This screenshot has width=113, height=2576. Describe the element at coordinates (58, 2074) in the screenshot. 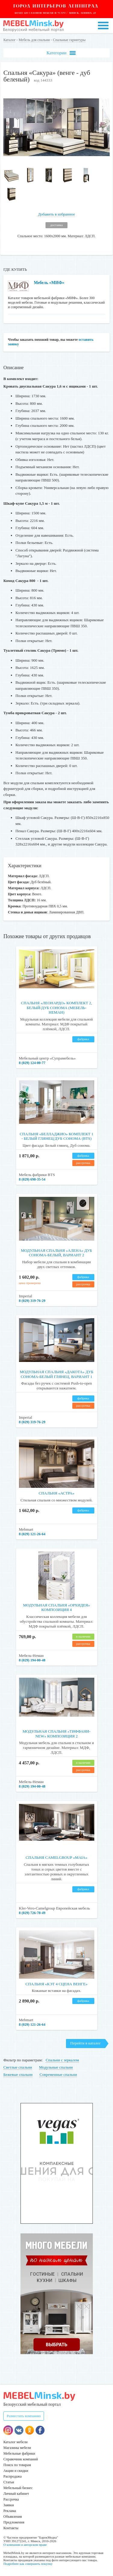

I see `Современные спальни` at that location.